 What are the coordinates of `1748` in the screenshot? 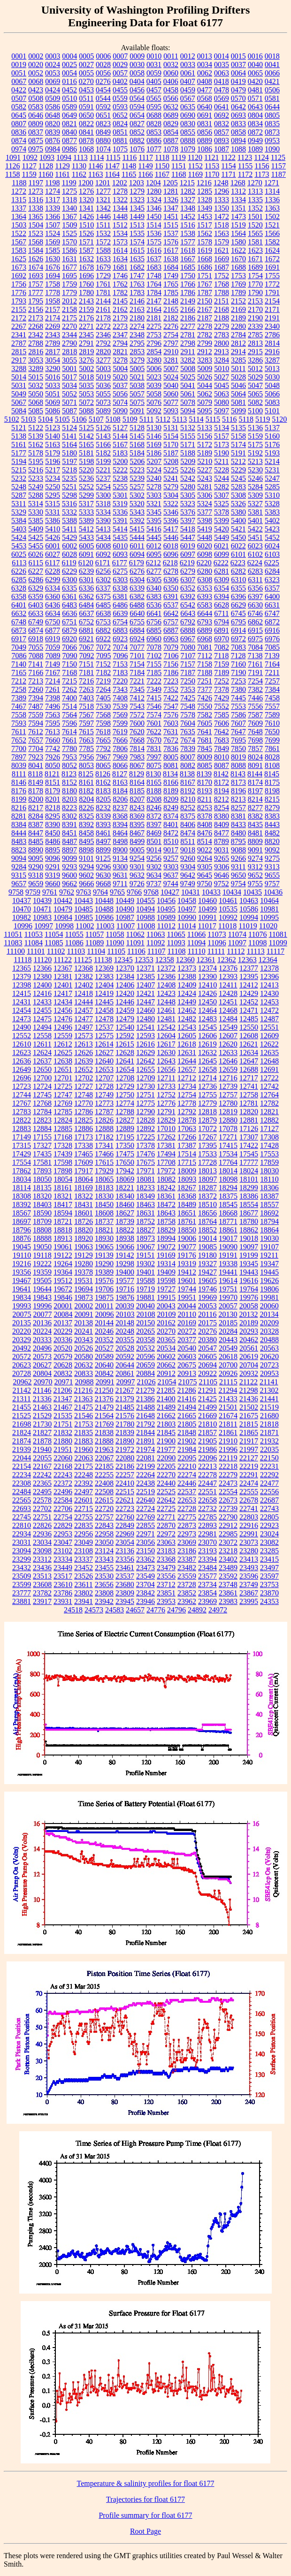 It's located at (153, 276).